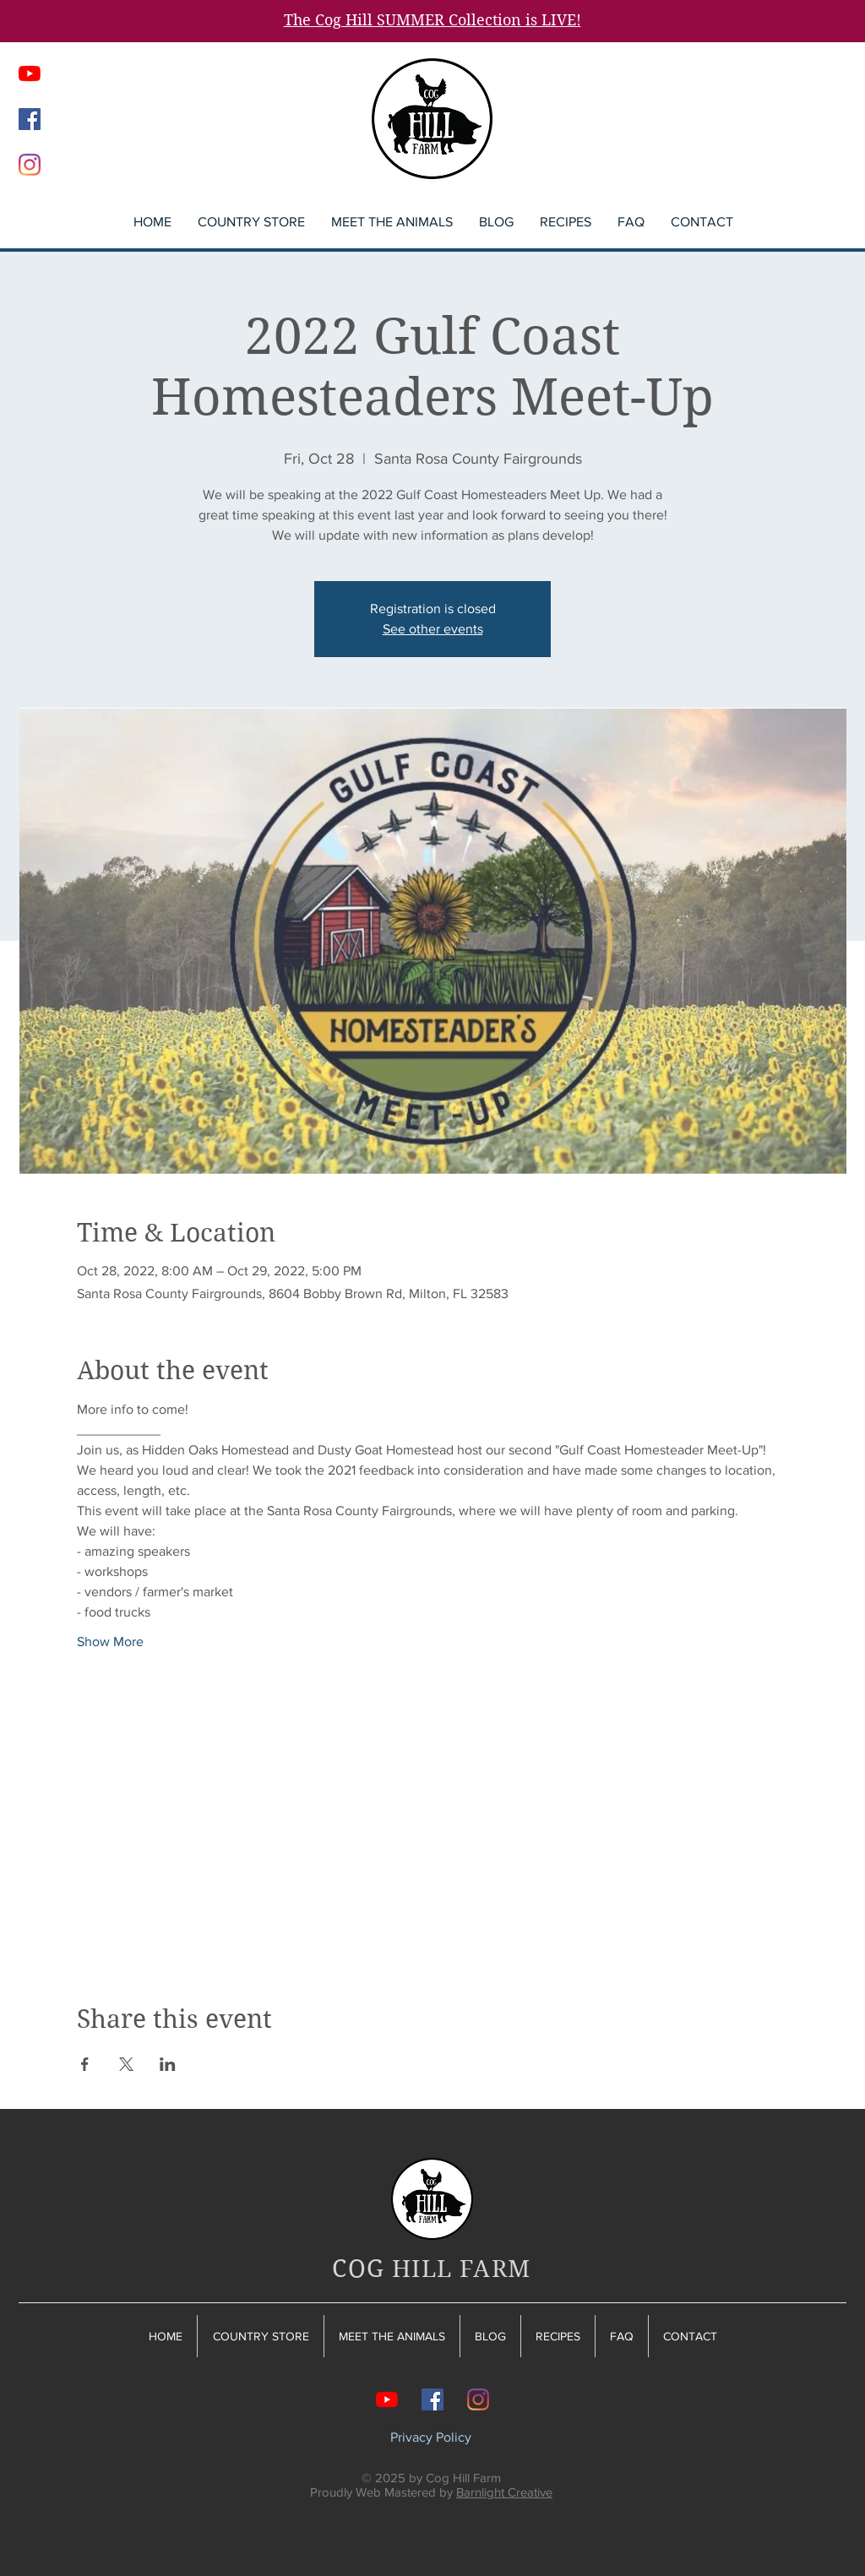  Describe the element at coordinates (168, 2064) in the screenshot. I see `[Share event on LinkedIn]` at that location.